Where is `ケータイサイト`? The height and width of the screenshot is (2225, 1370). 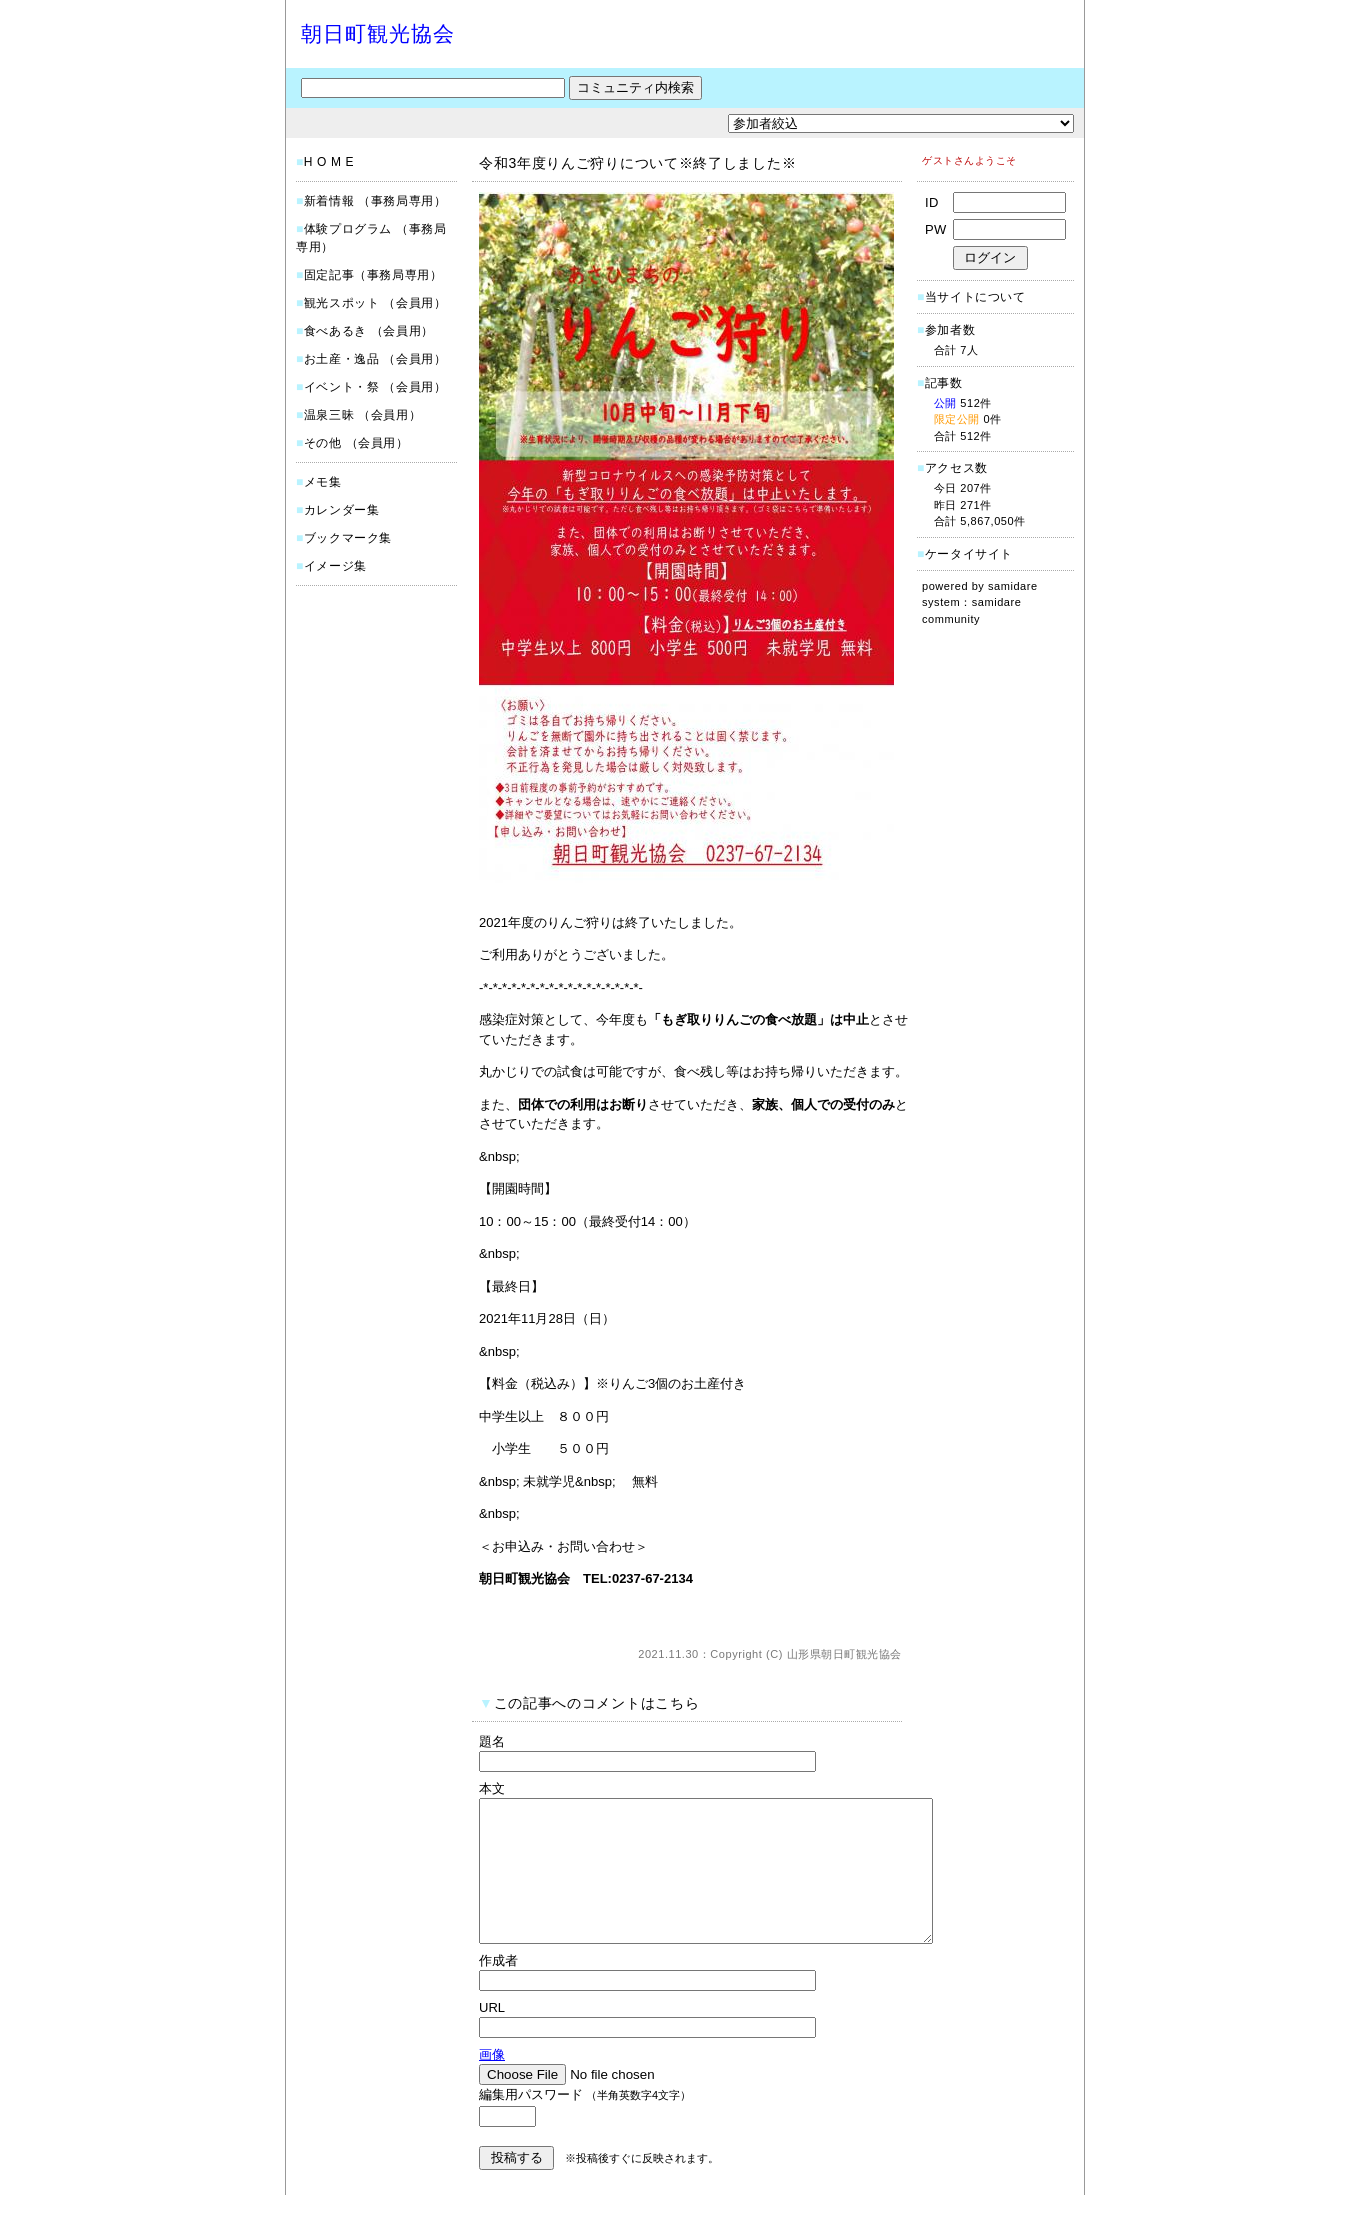 ケータイサイト is located at coordinates (969, 554).